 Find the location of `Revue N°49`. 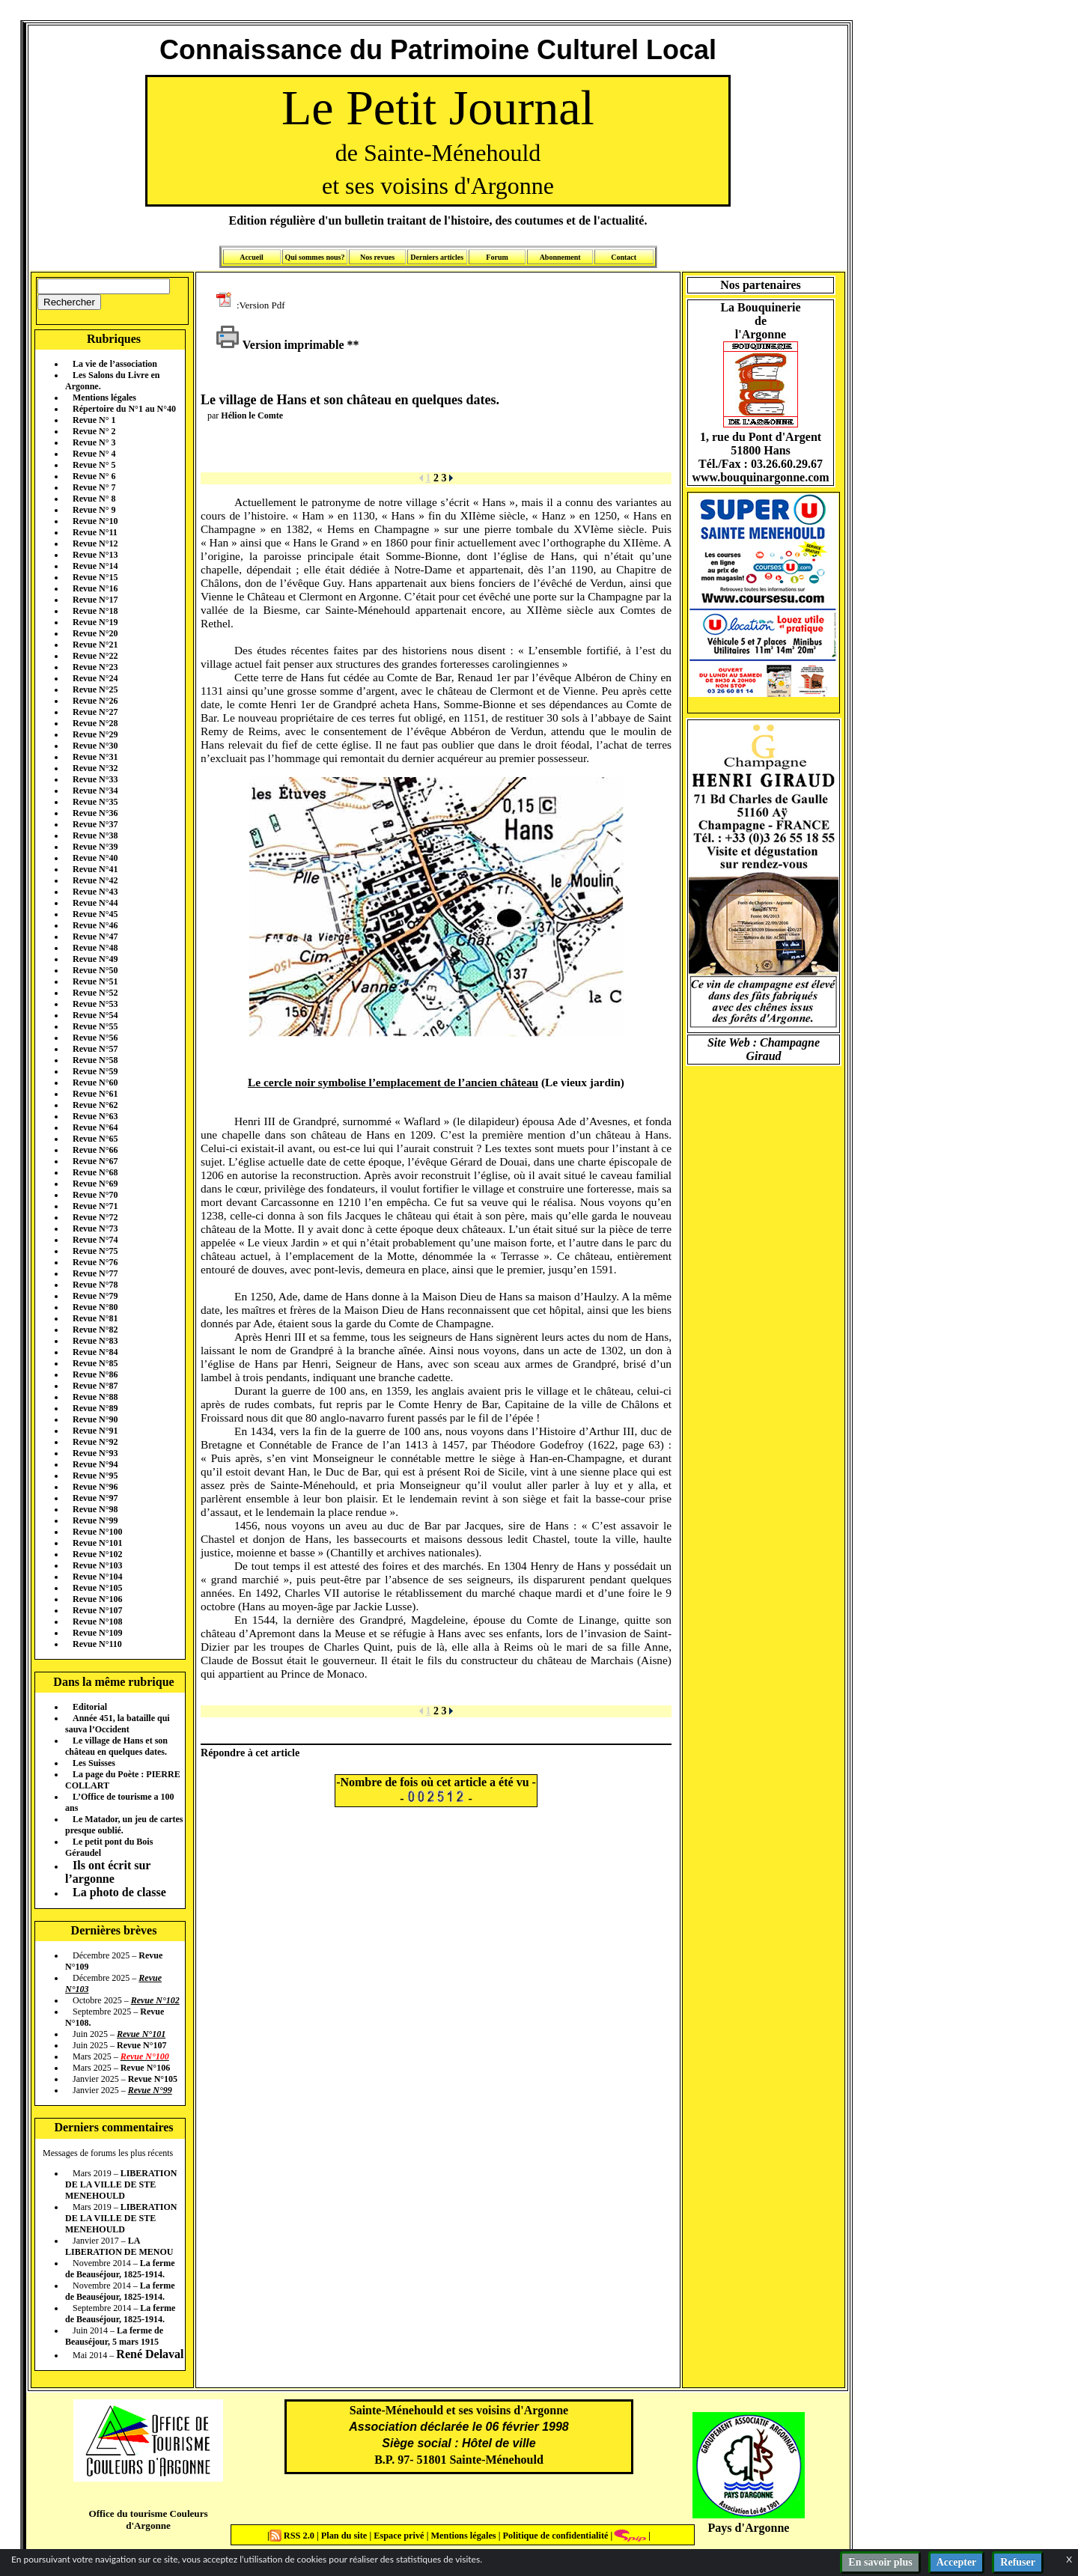

Revue N°49 is located at coordinates (95, 959).